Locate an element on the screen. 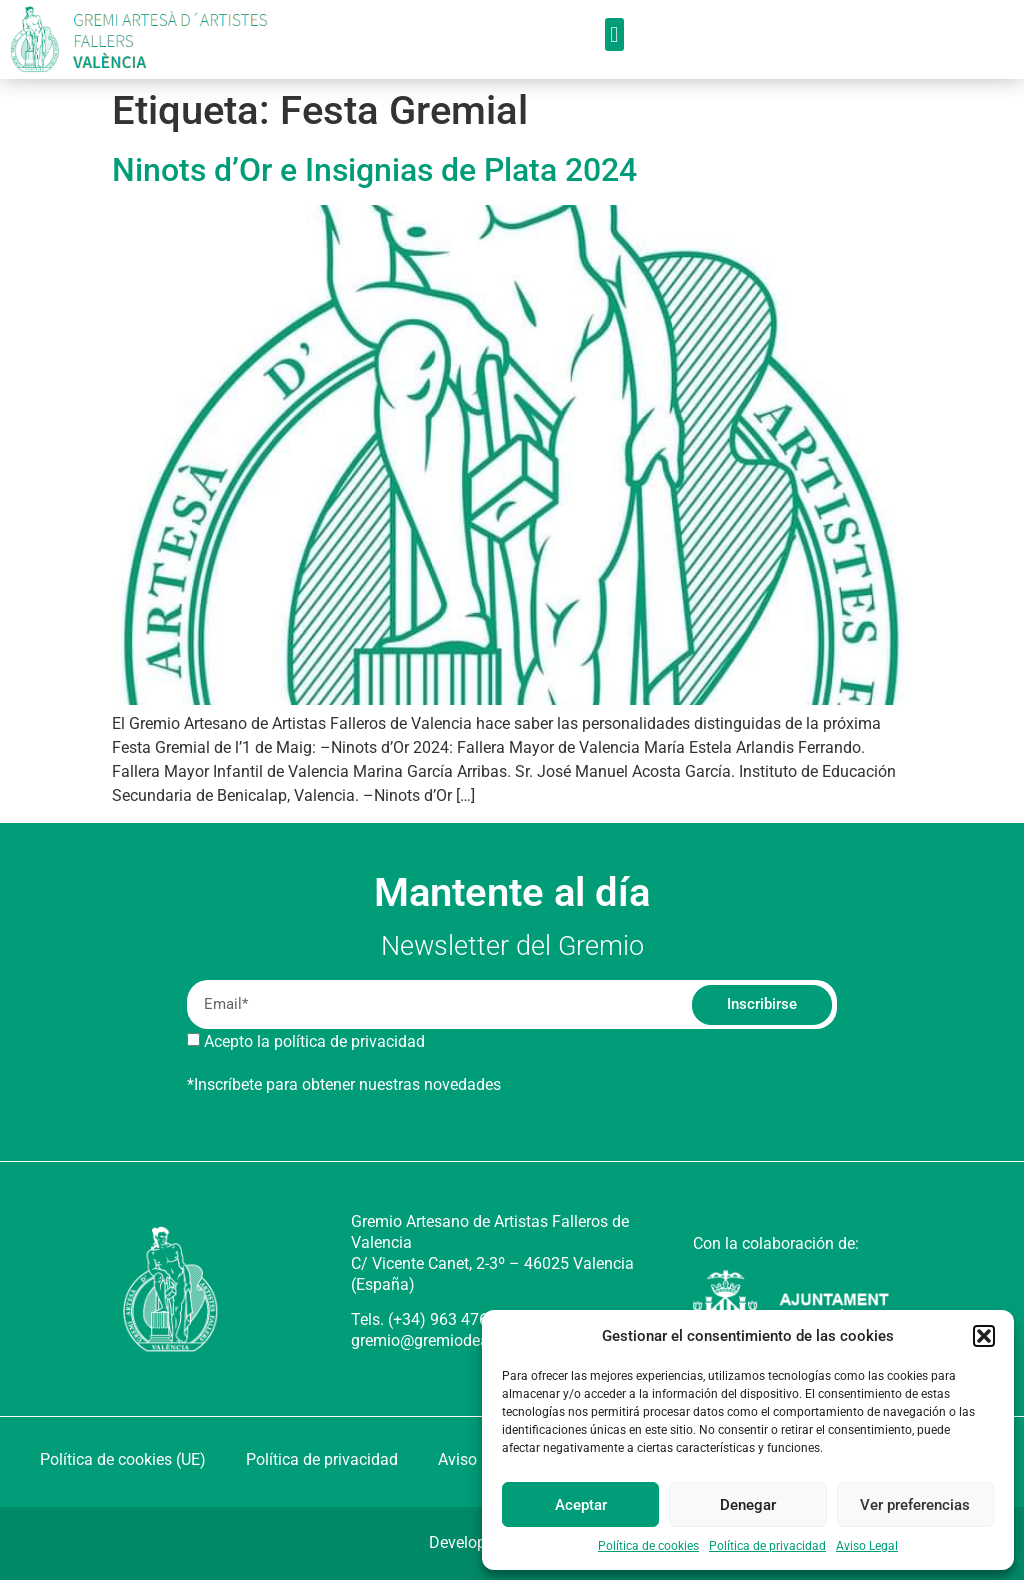  Aceptar is located at coordinates (581, 1505).